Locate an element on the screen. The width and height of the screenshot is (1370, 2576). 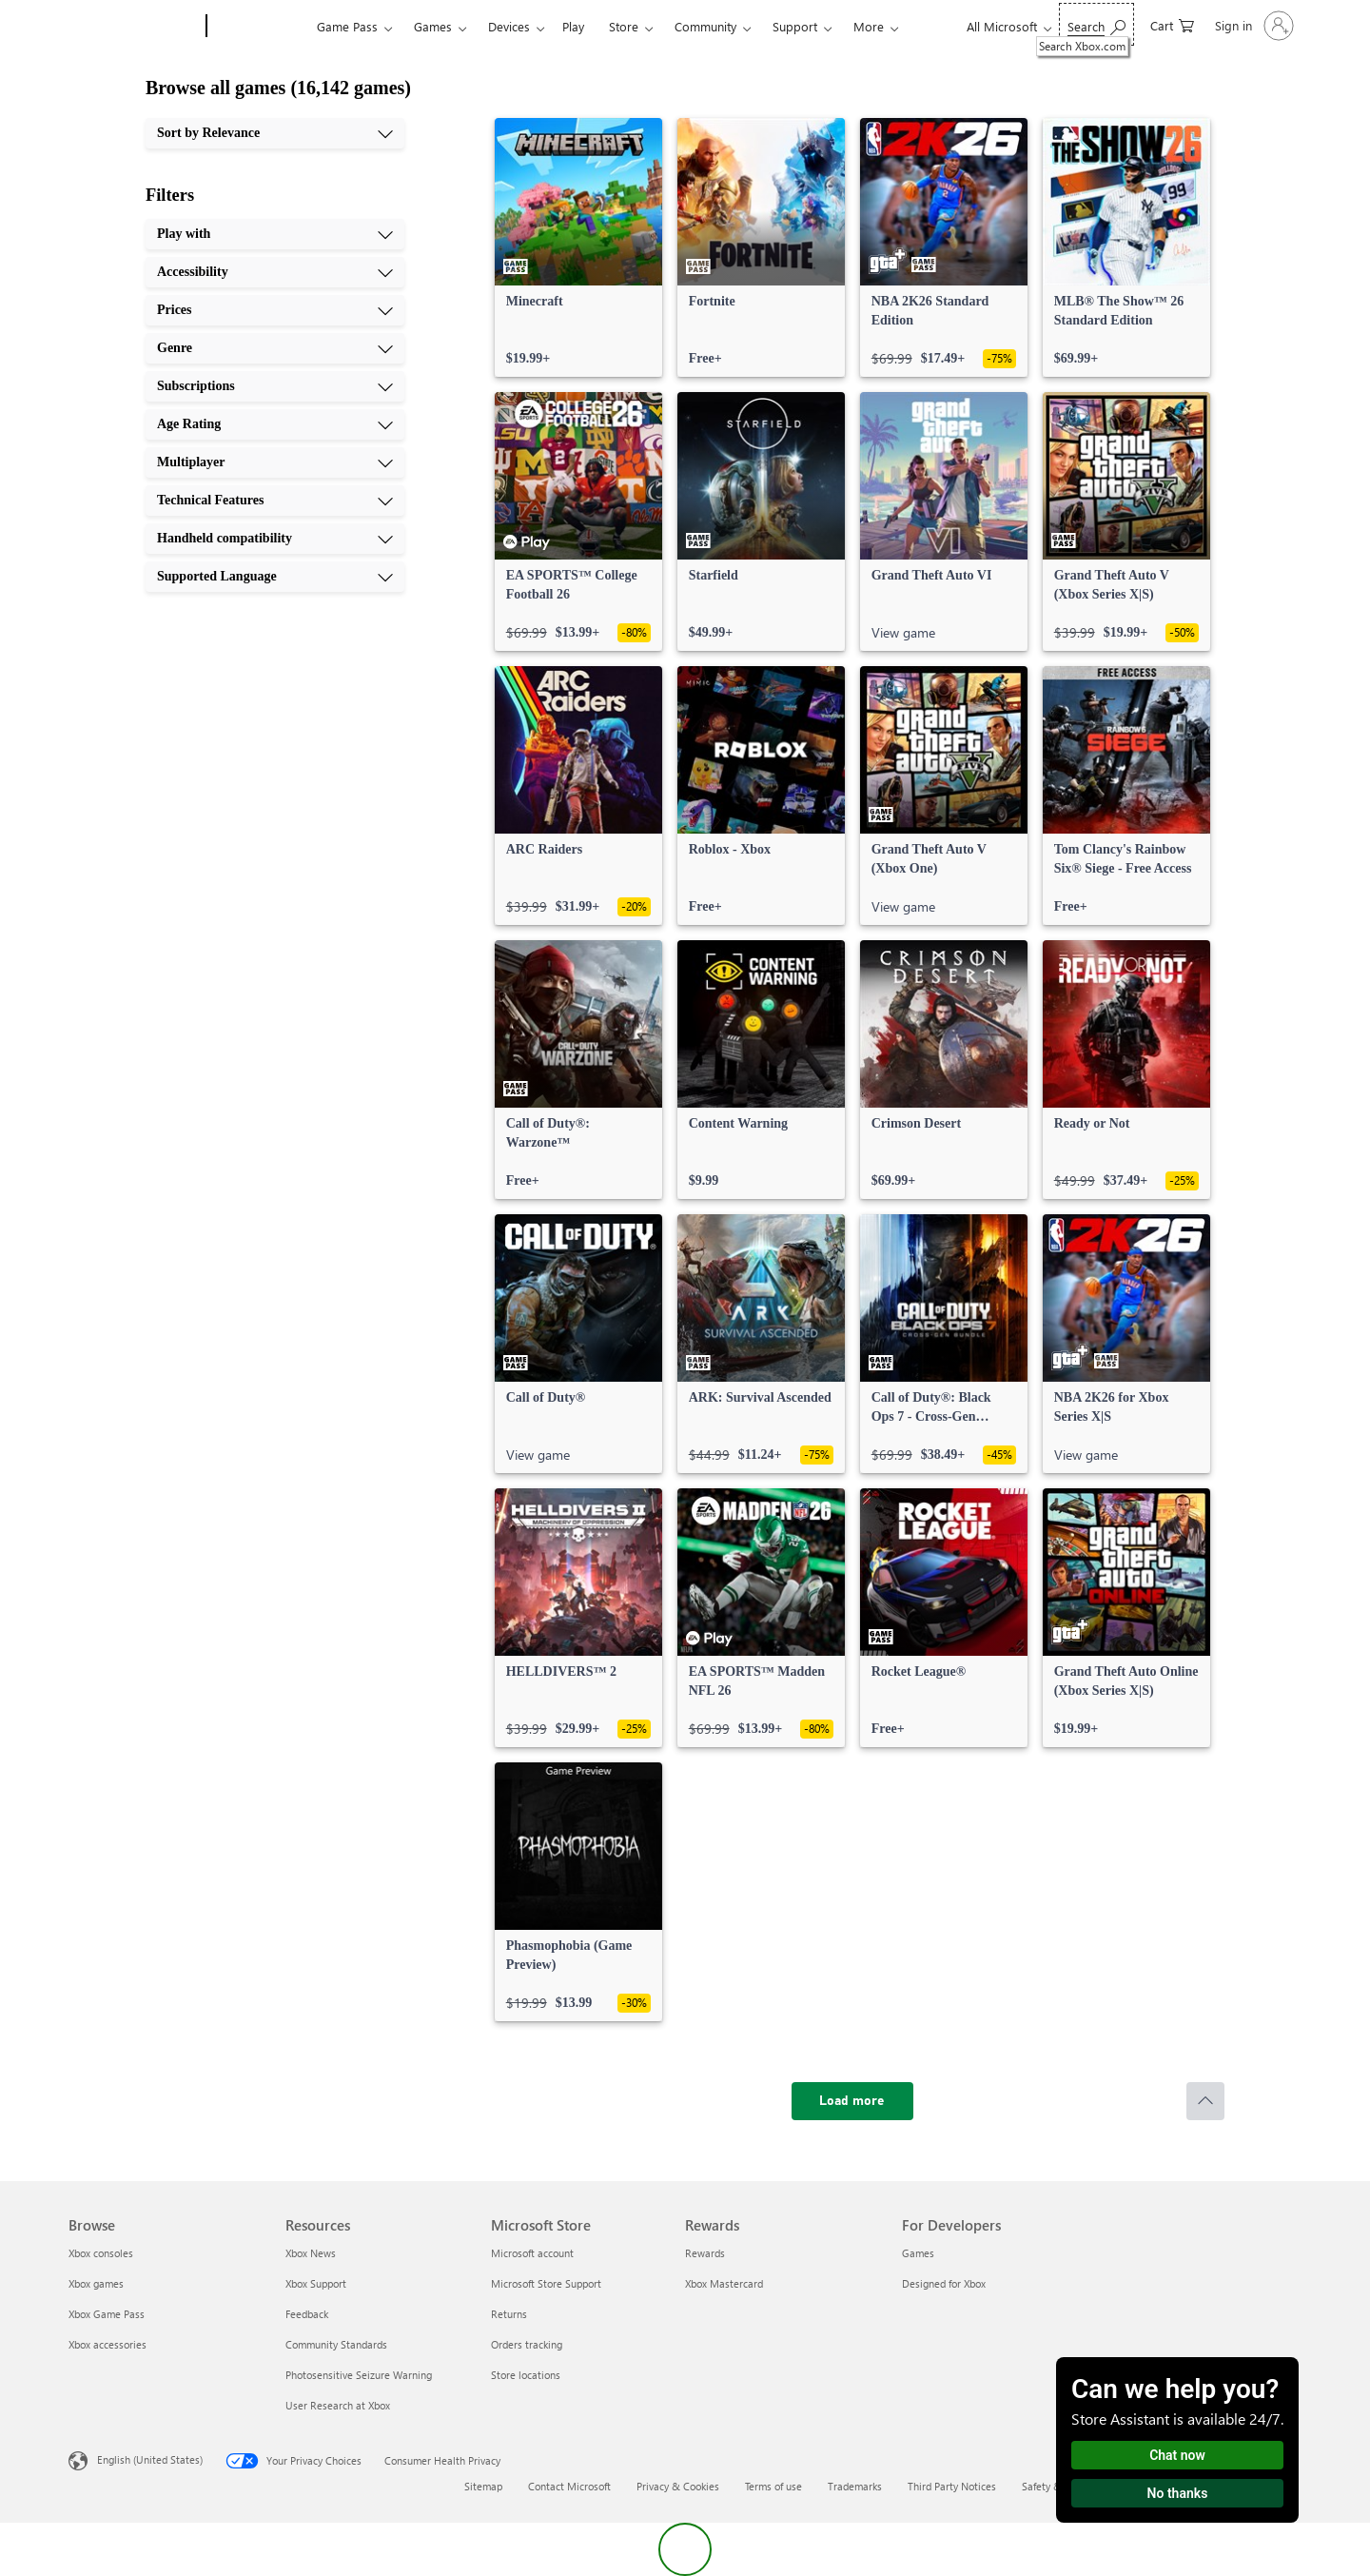
[Genre, 4 of 10] is located at coordinates (275, 348).